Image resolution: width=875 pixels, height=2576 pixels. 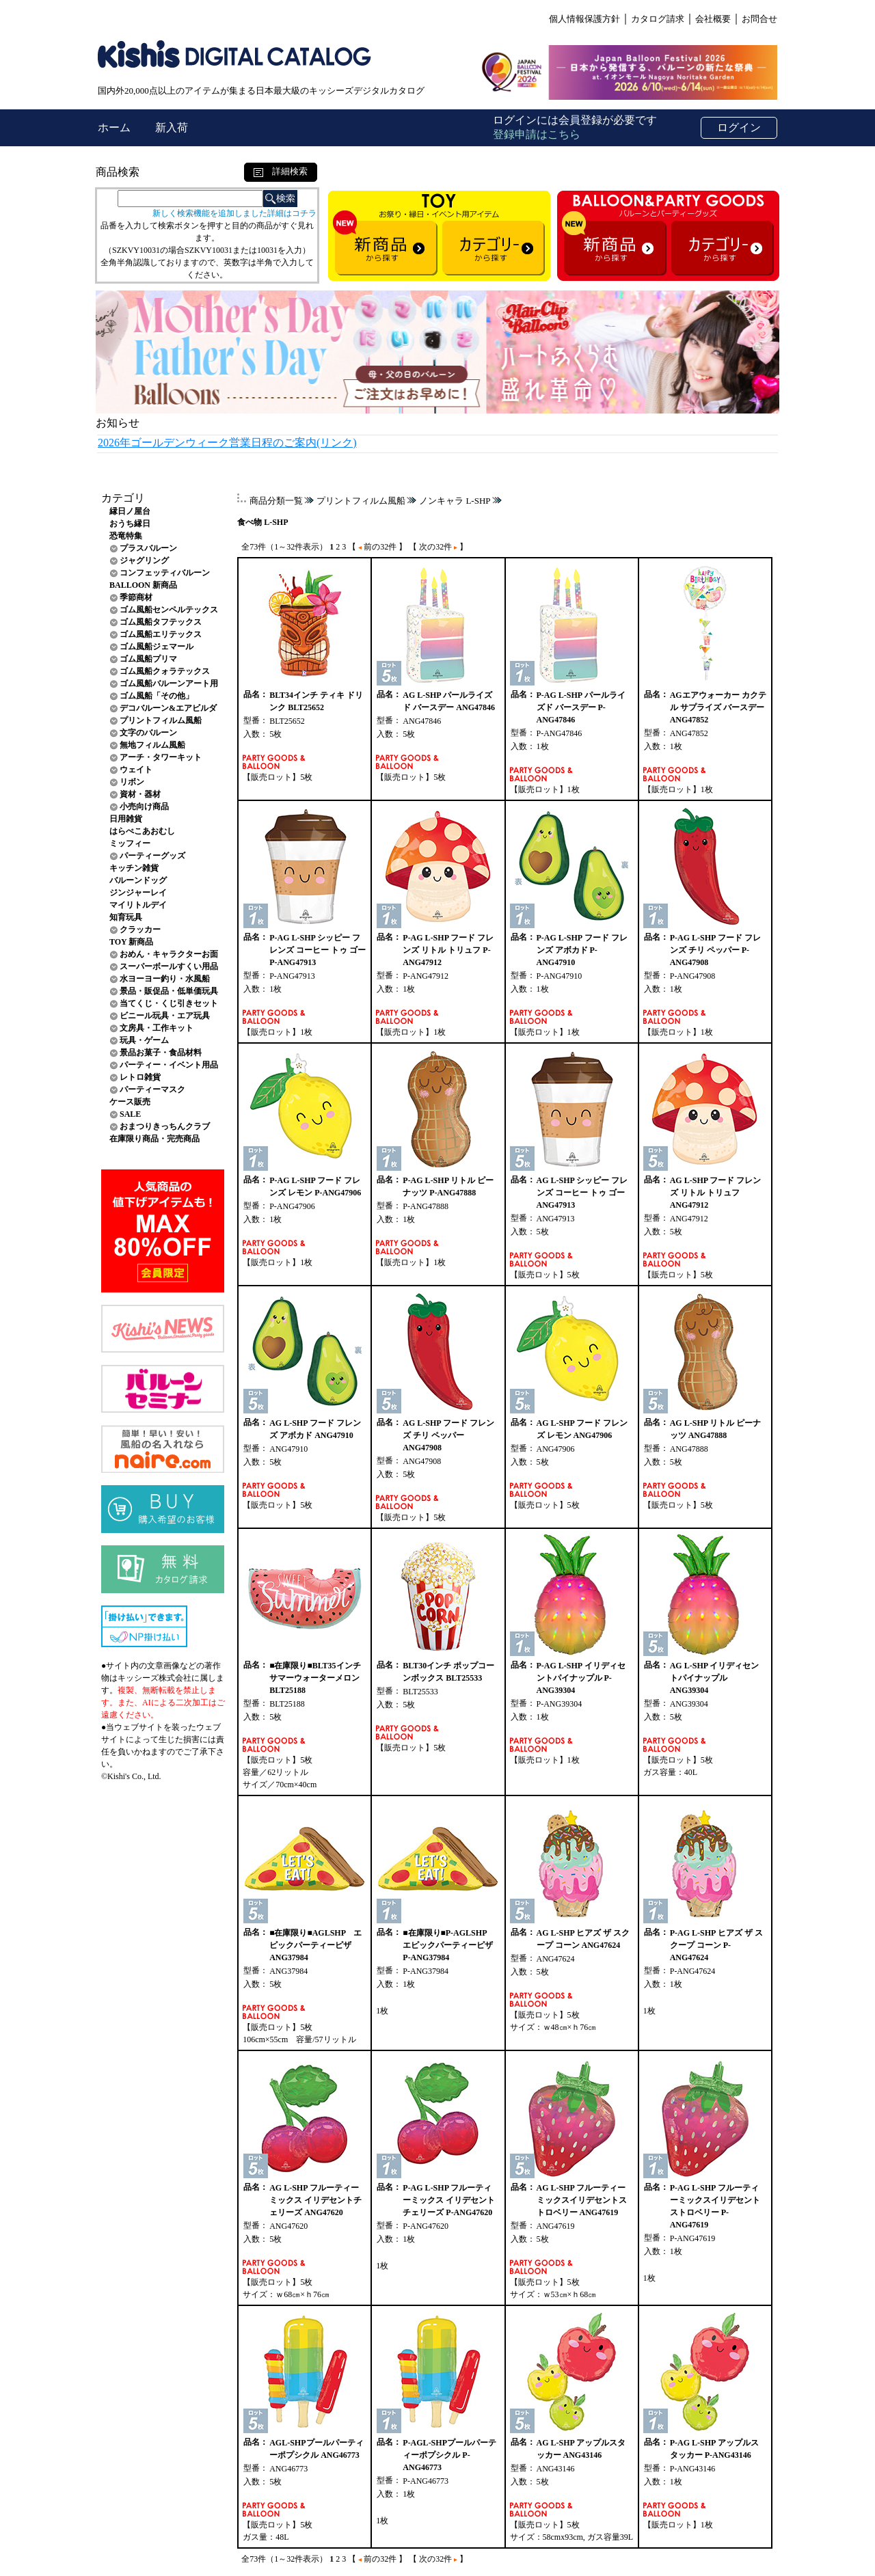 What do you see at coordinates (140, 1077) in the screenshot?
I see `レトロ雑貨` at bounding box center [140, 1077].